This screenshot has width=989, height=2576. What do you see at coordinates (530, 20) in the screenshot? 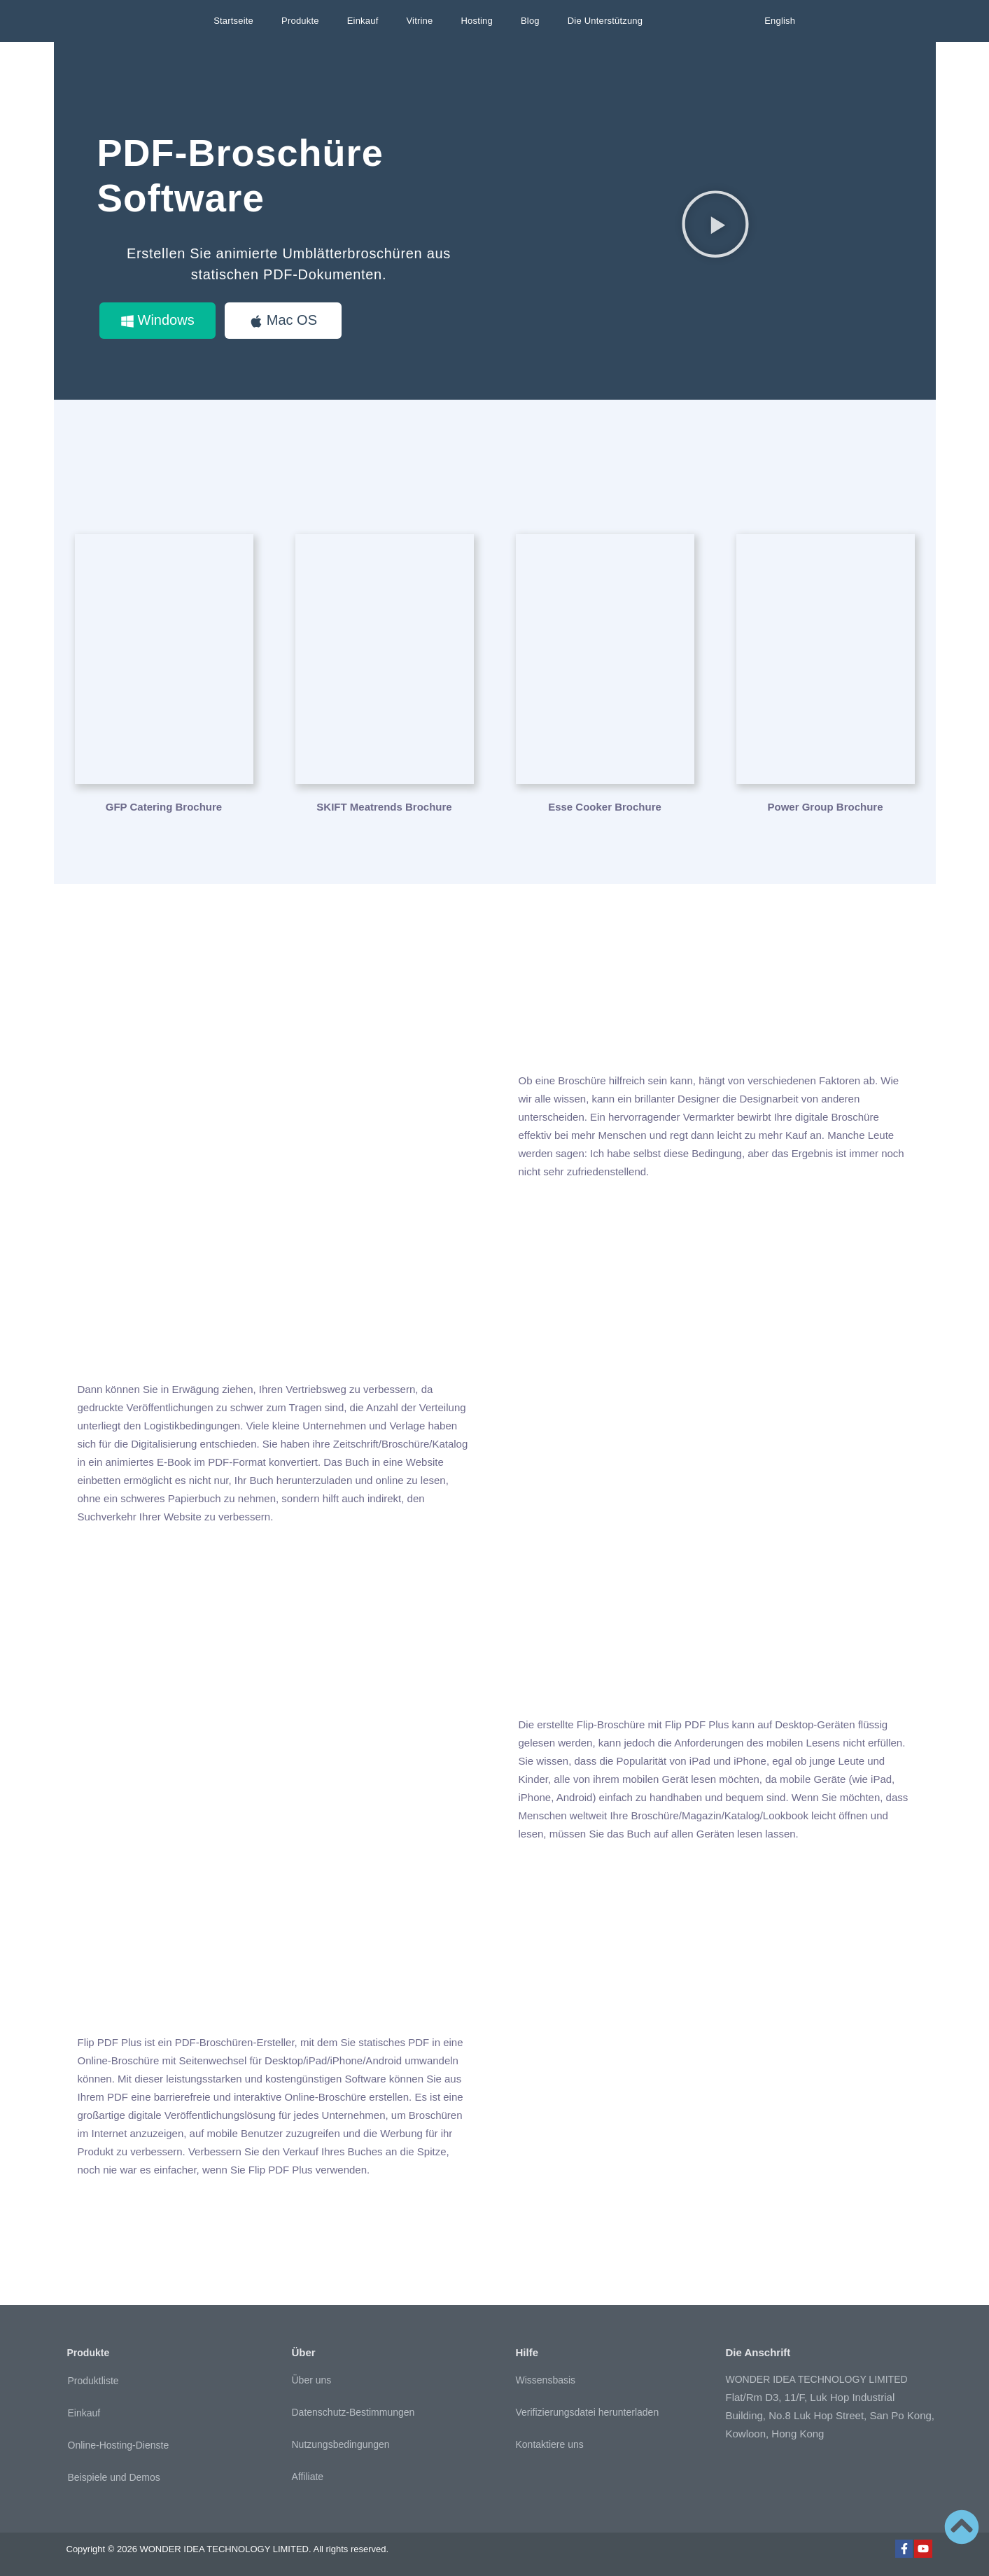
I see `Blog` at bounding box center [530, 20].